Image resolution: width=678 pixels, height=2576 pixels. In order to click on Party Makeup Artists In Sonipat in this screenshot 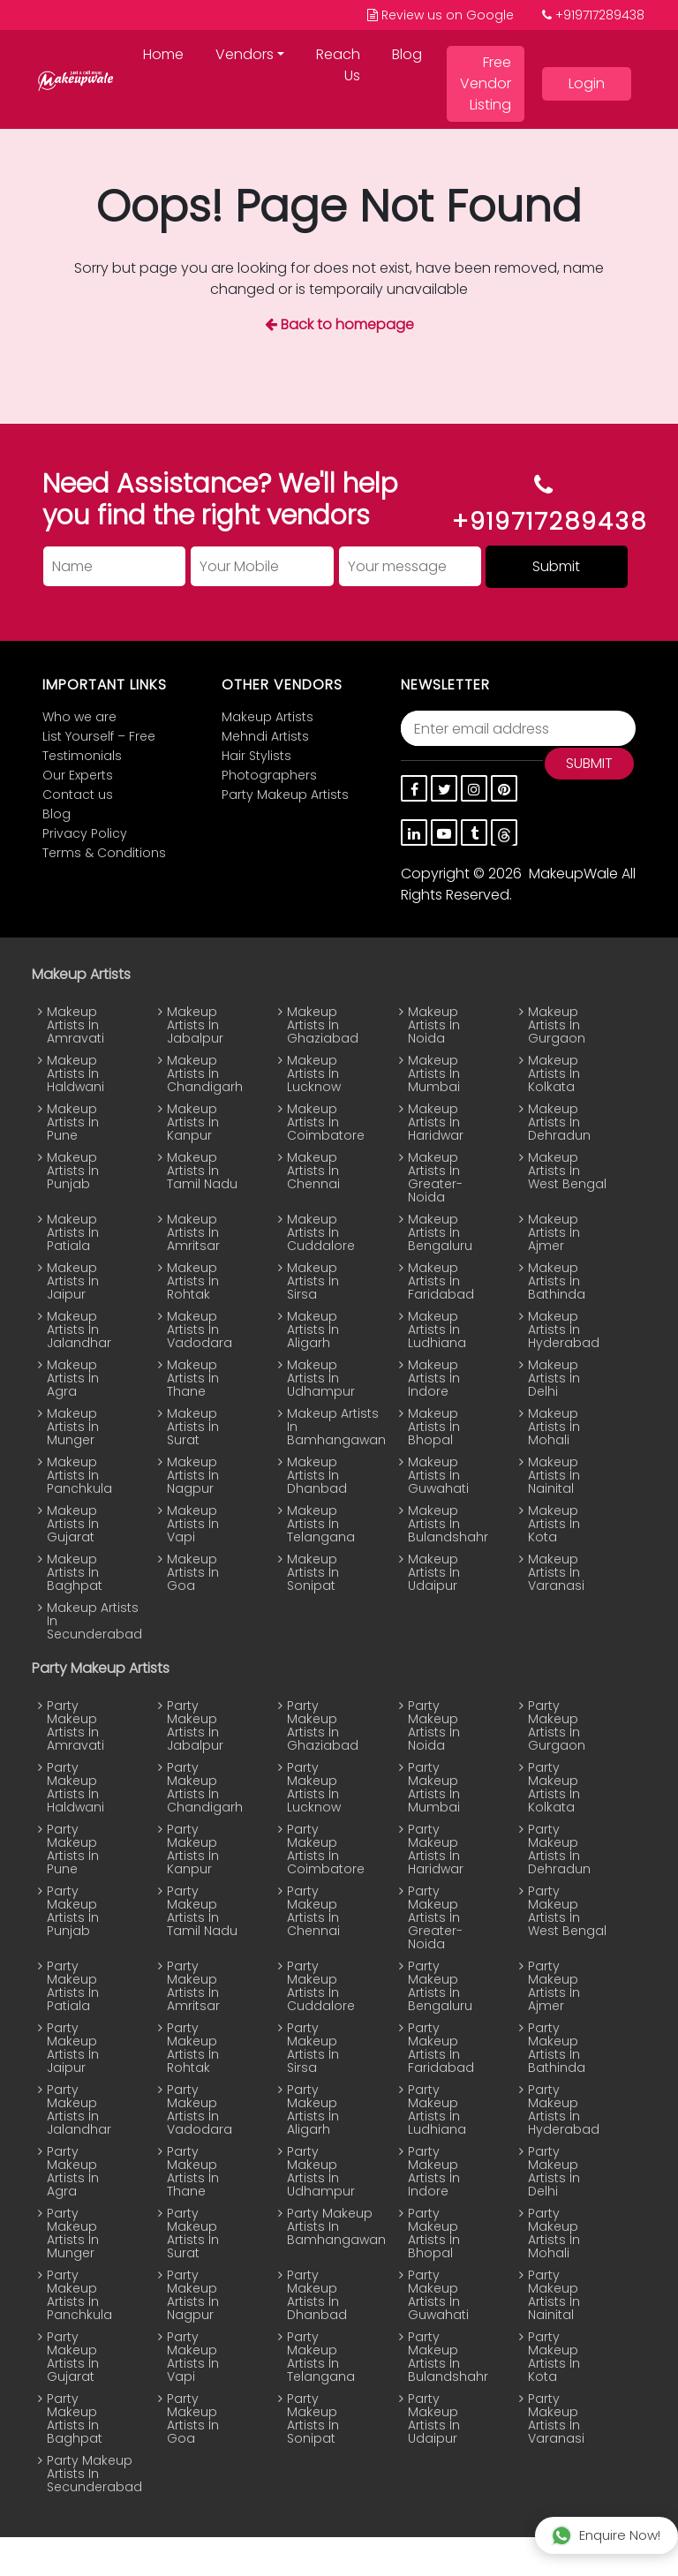, I will do `click(313, 2418)`.